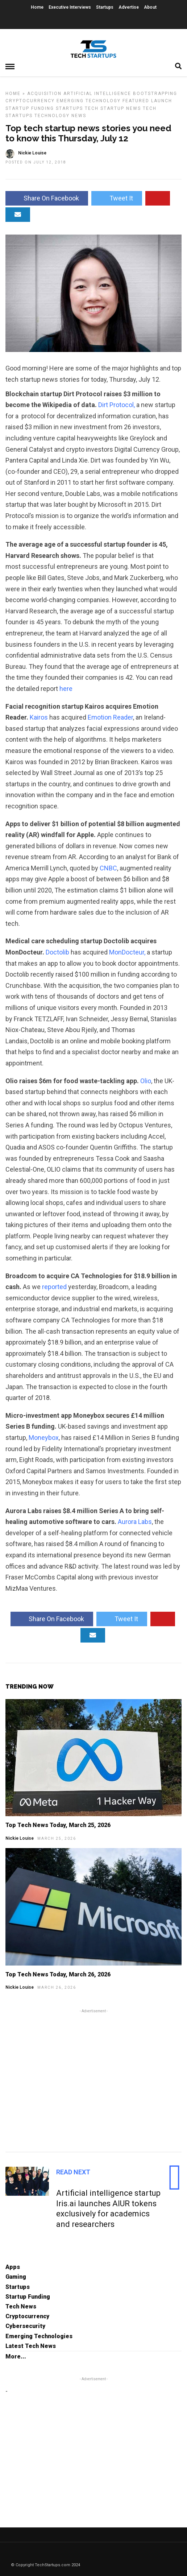 The width and height of the screenshot is (187, 2576). I want to click on Emotion Reader, so click(110, 717).